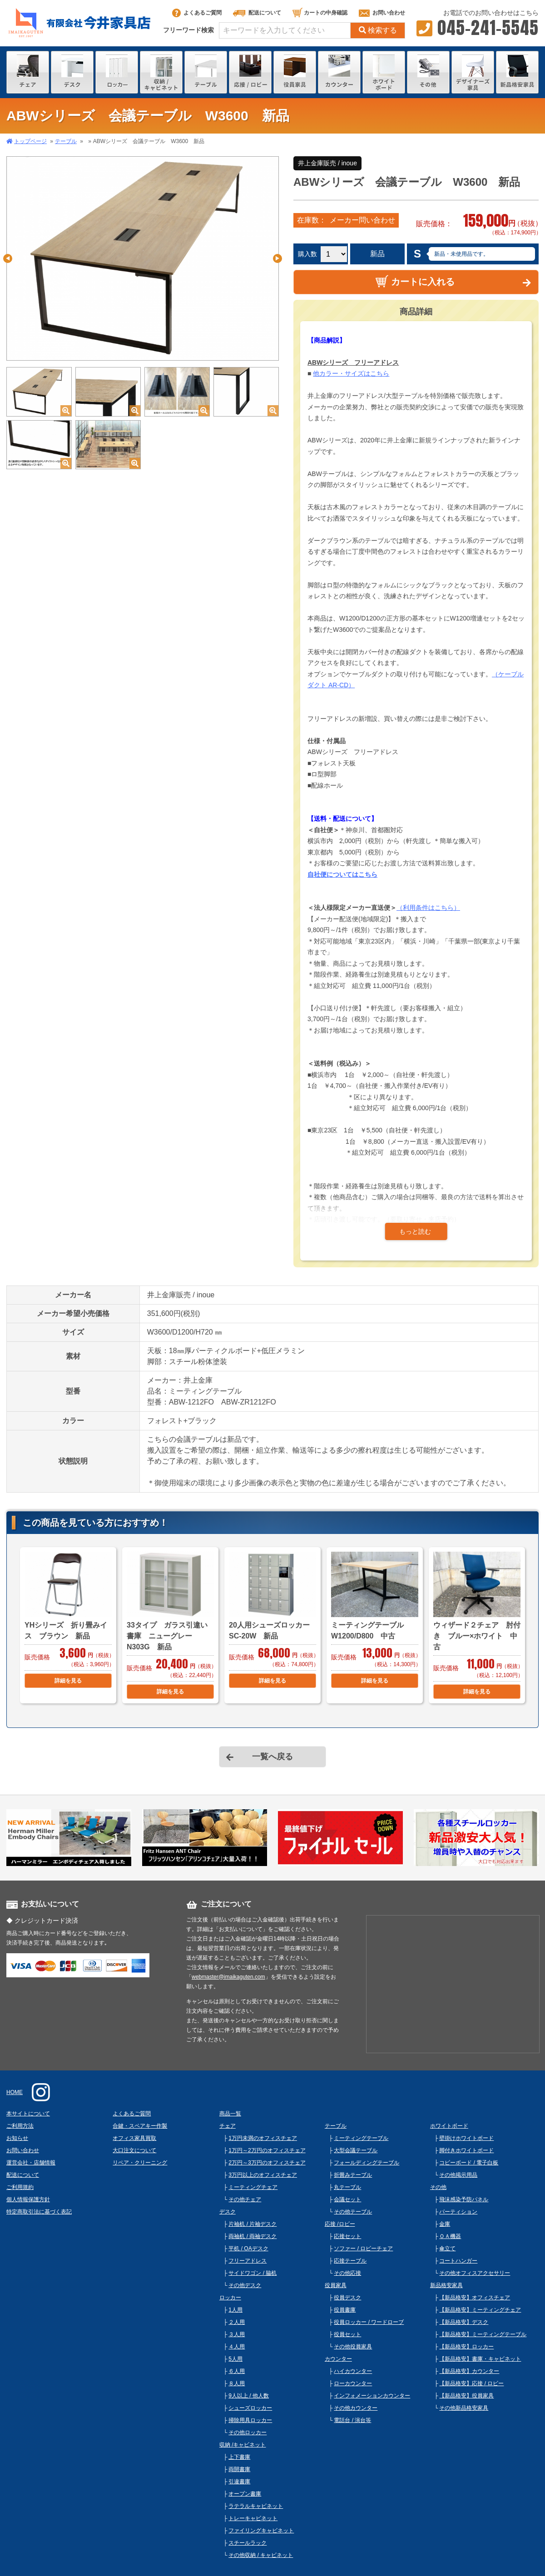  What do you see at coordinates (28, 2113) in the screenshot?
I see `本サイトについて` at bounding box center [28, 2113].